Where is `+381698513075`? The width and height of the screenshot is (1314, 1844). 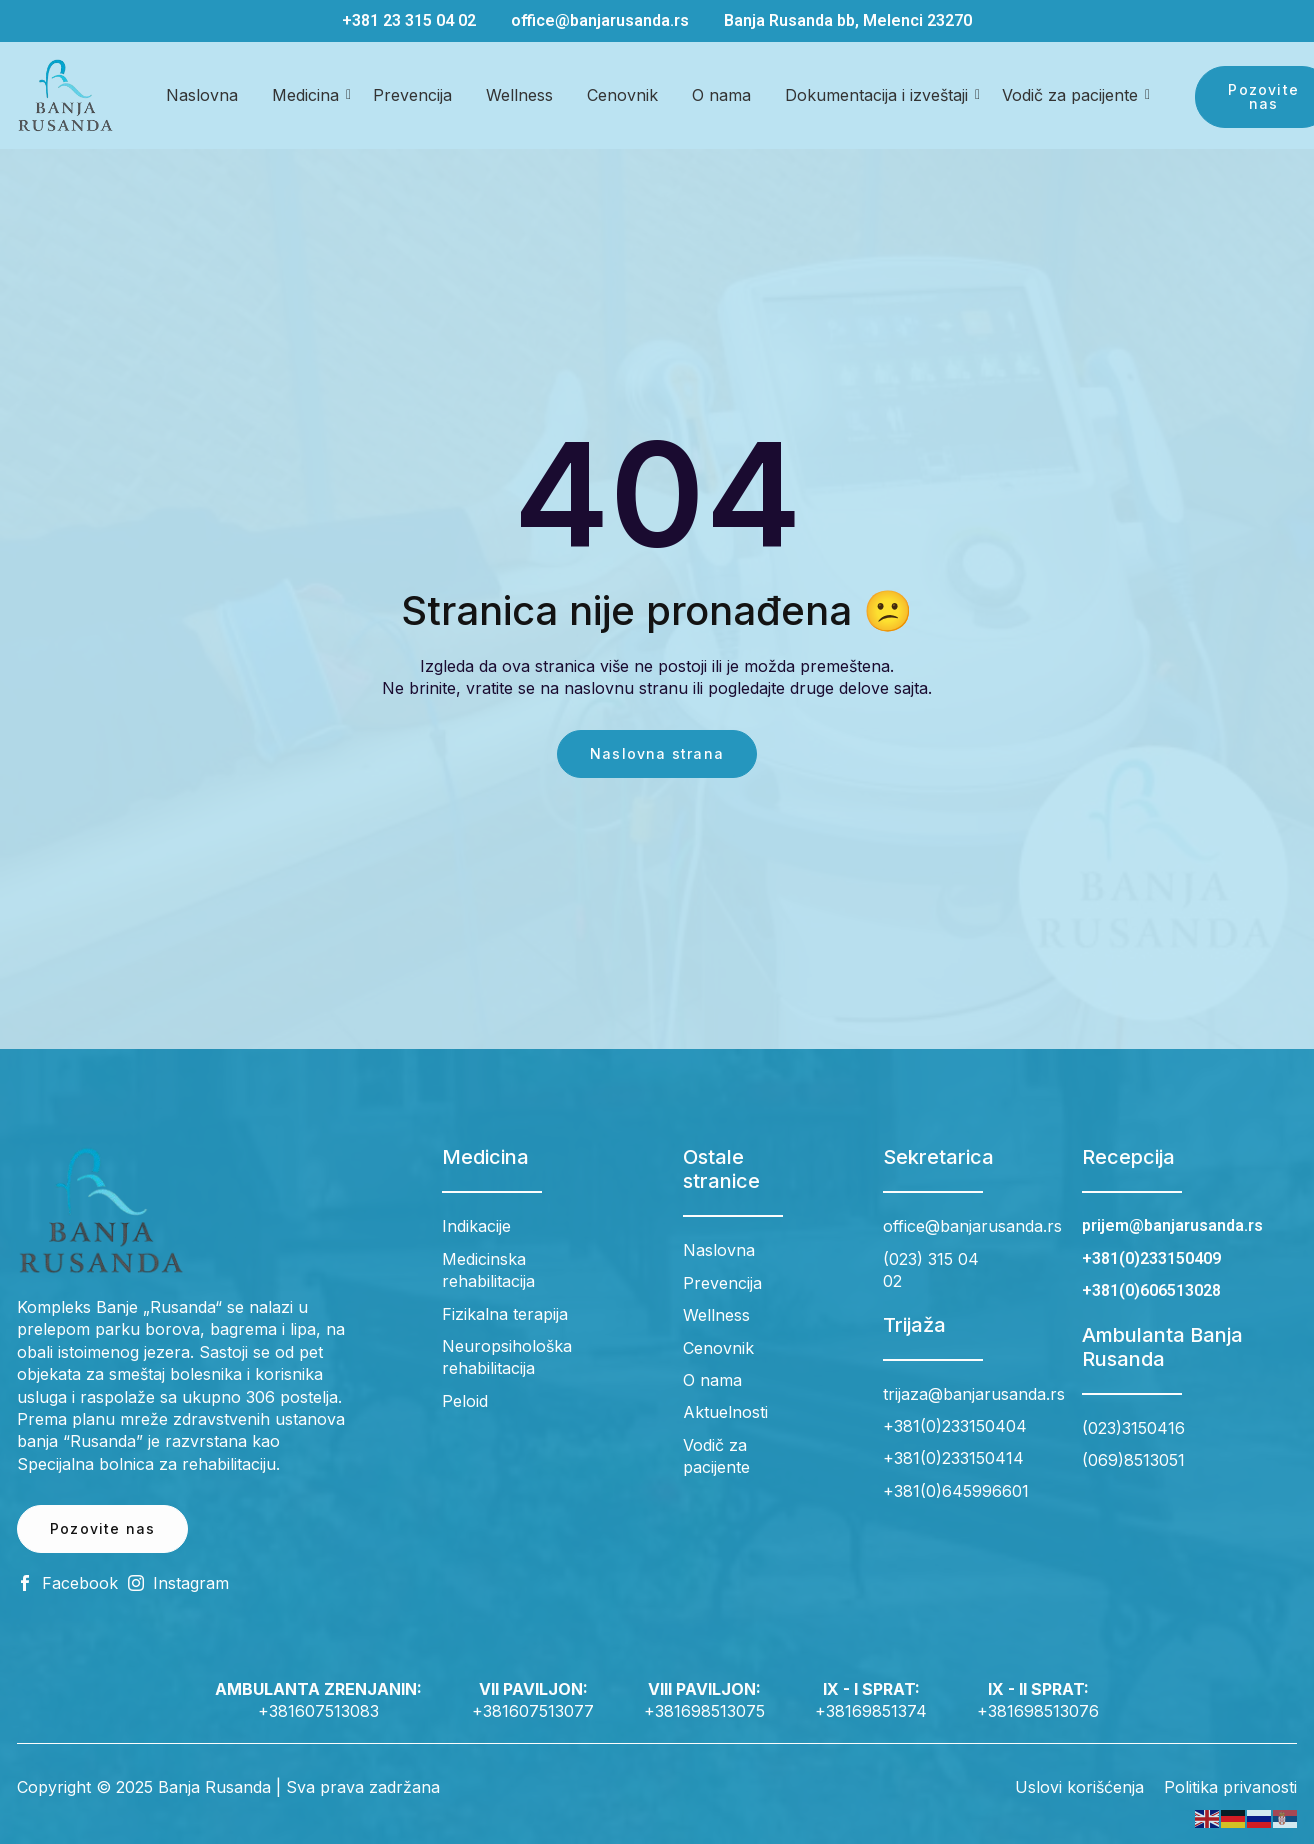
+381698513075 is located at coordinates (704, 1711).